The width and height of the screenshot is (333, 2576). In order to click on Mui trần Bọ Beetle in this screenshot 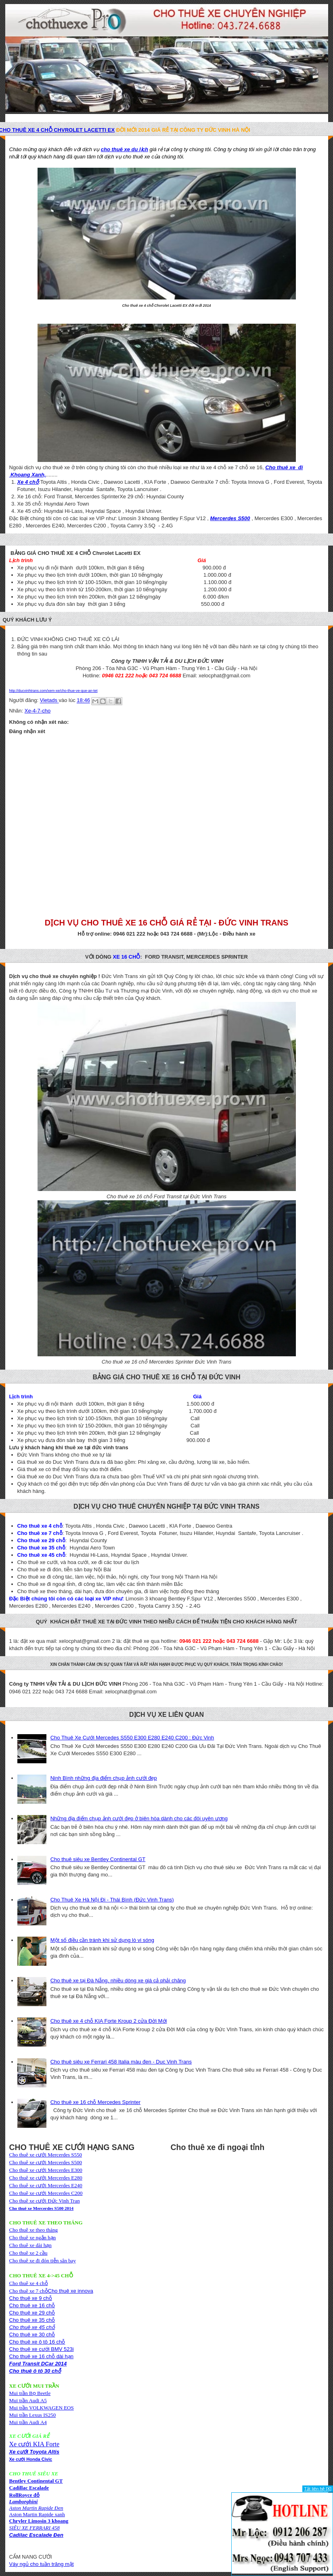, I will do `click(30, 2393)`.